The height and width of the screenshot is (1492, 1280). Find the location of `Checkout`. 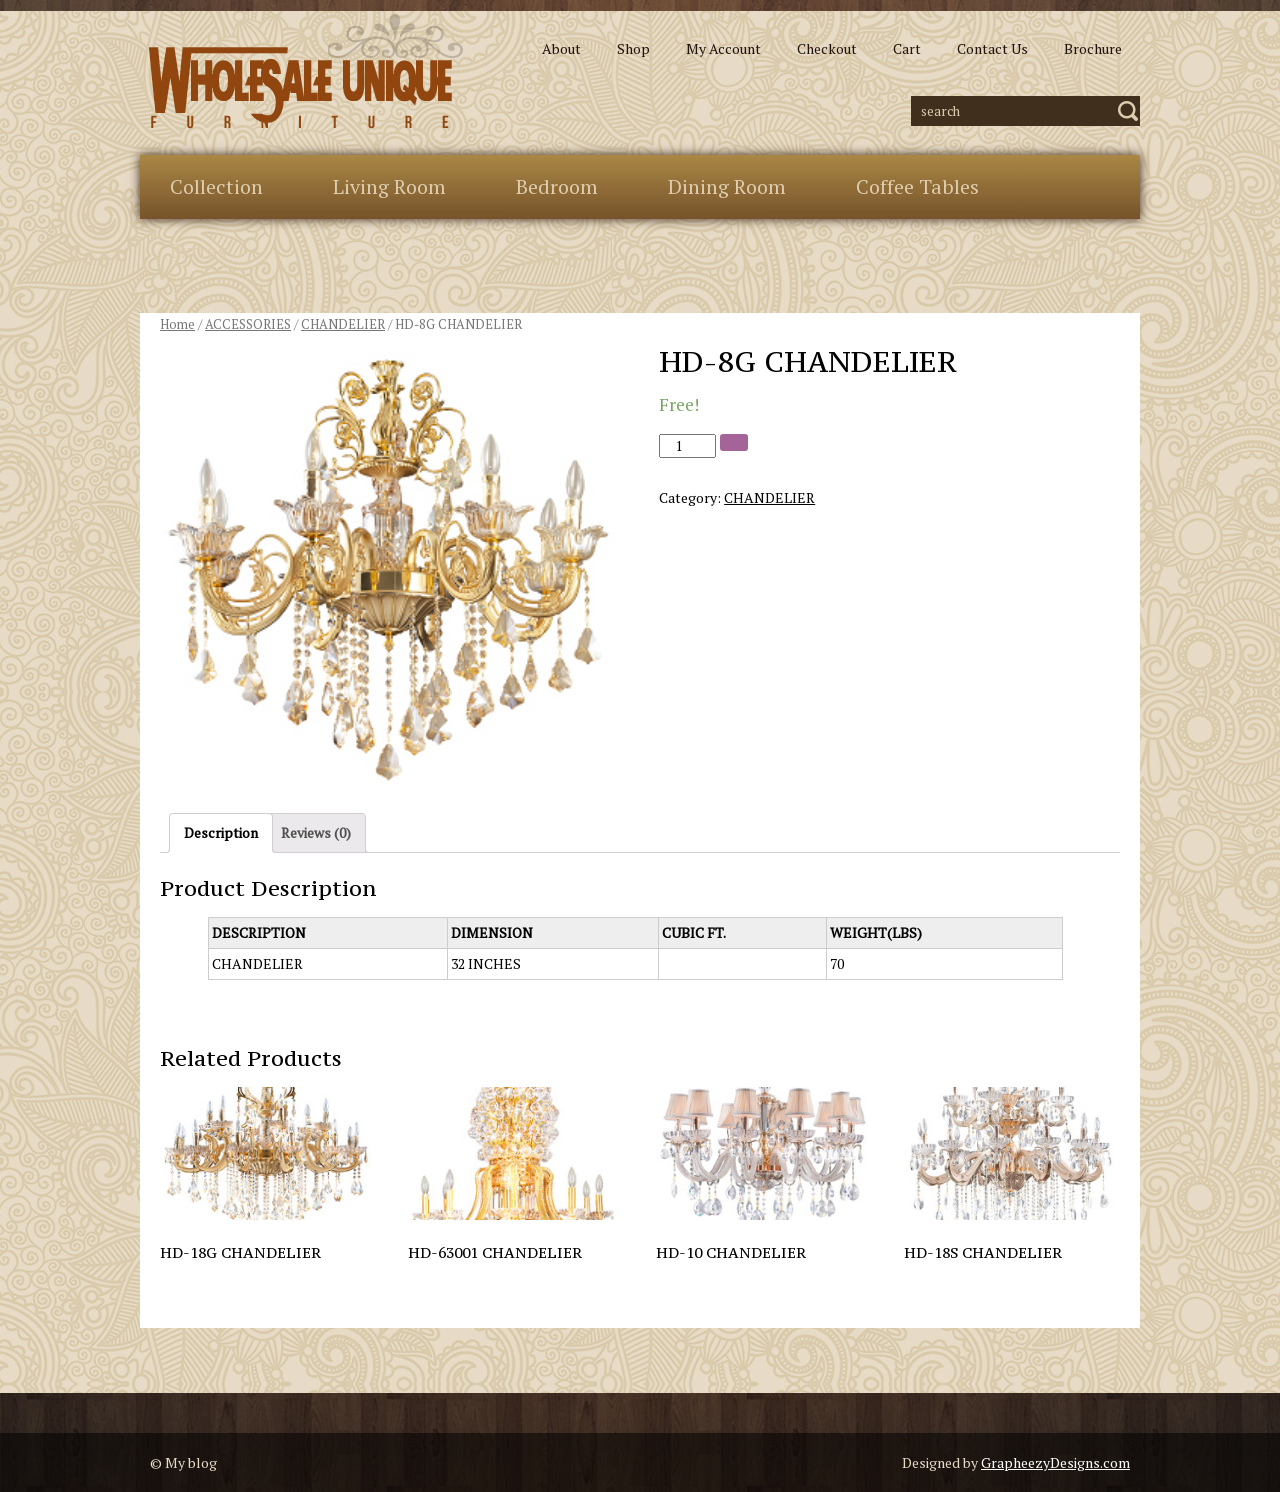

Checkout is located at coordinates (827, 48).